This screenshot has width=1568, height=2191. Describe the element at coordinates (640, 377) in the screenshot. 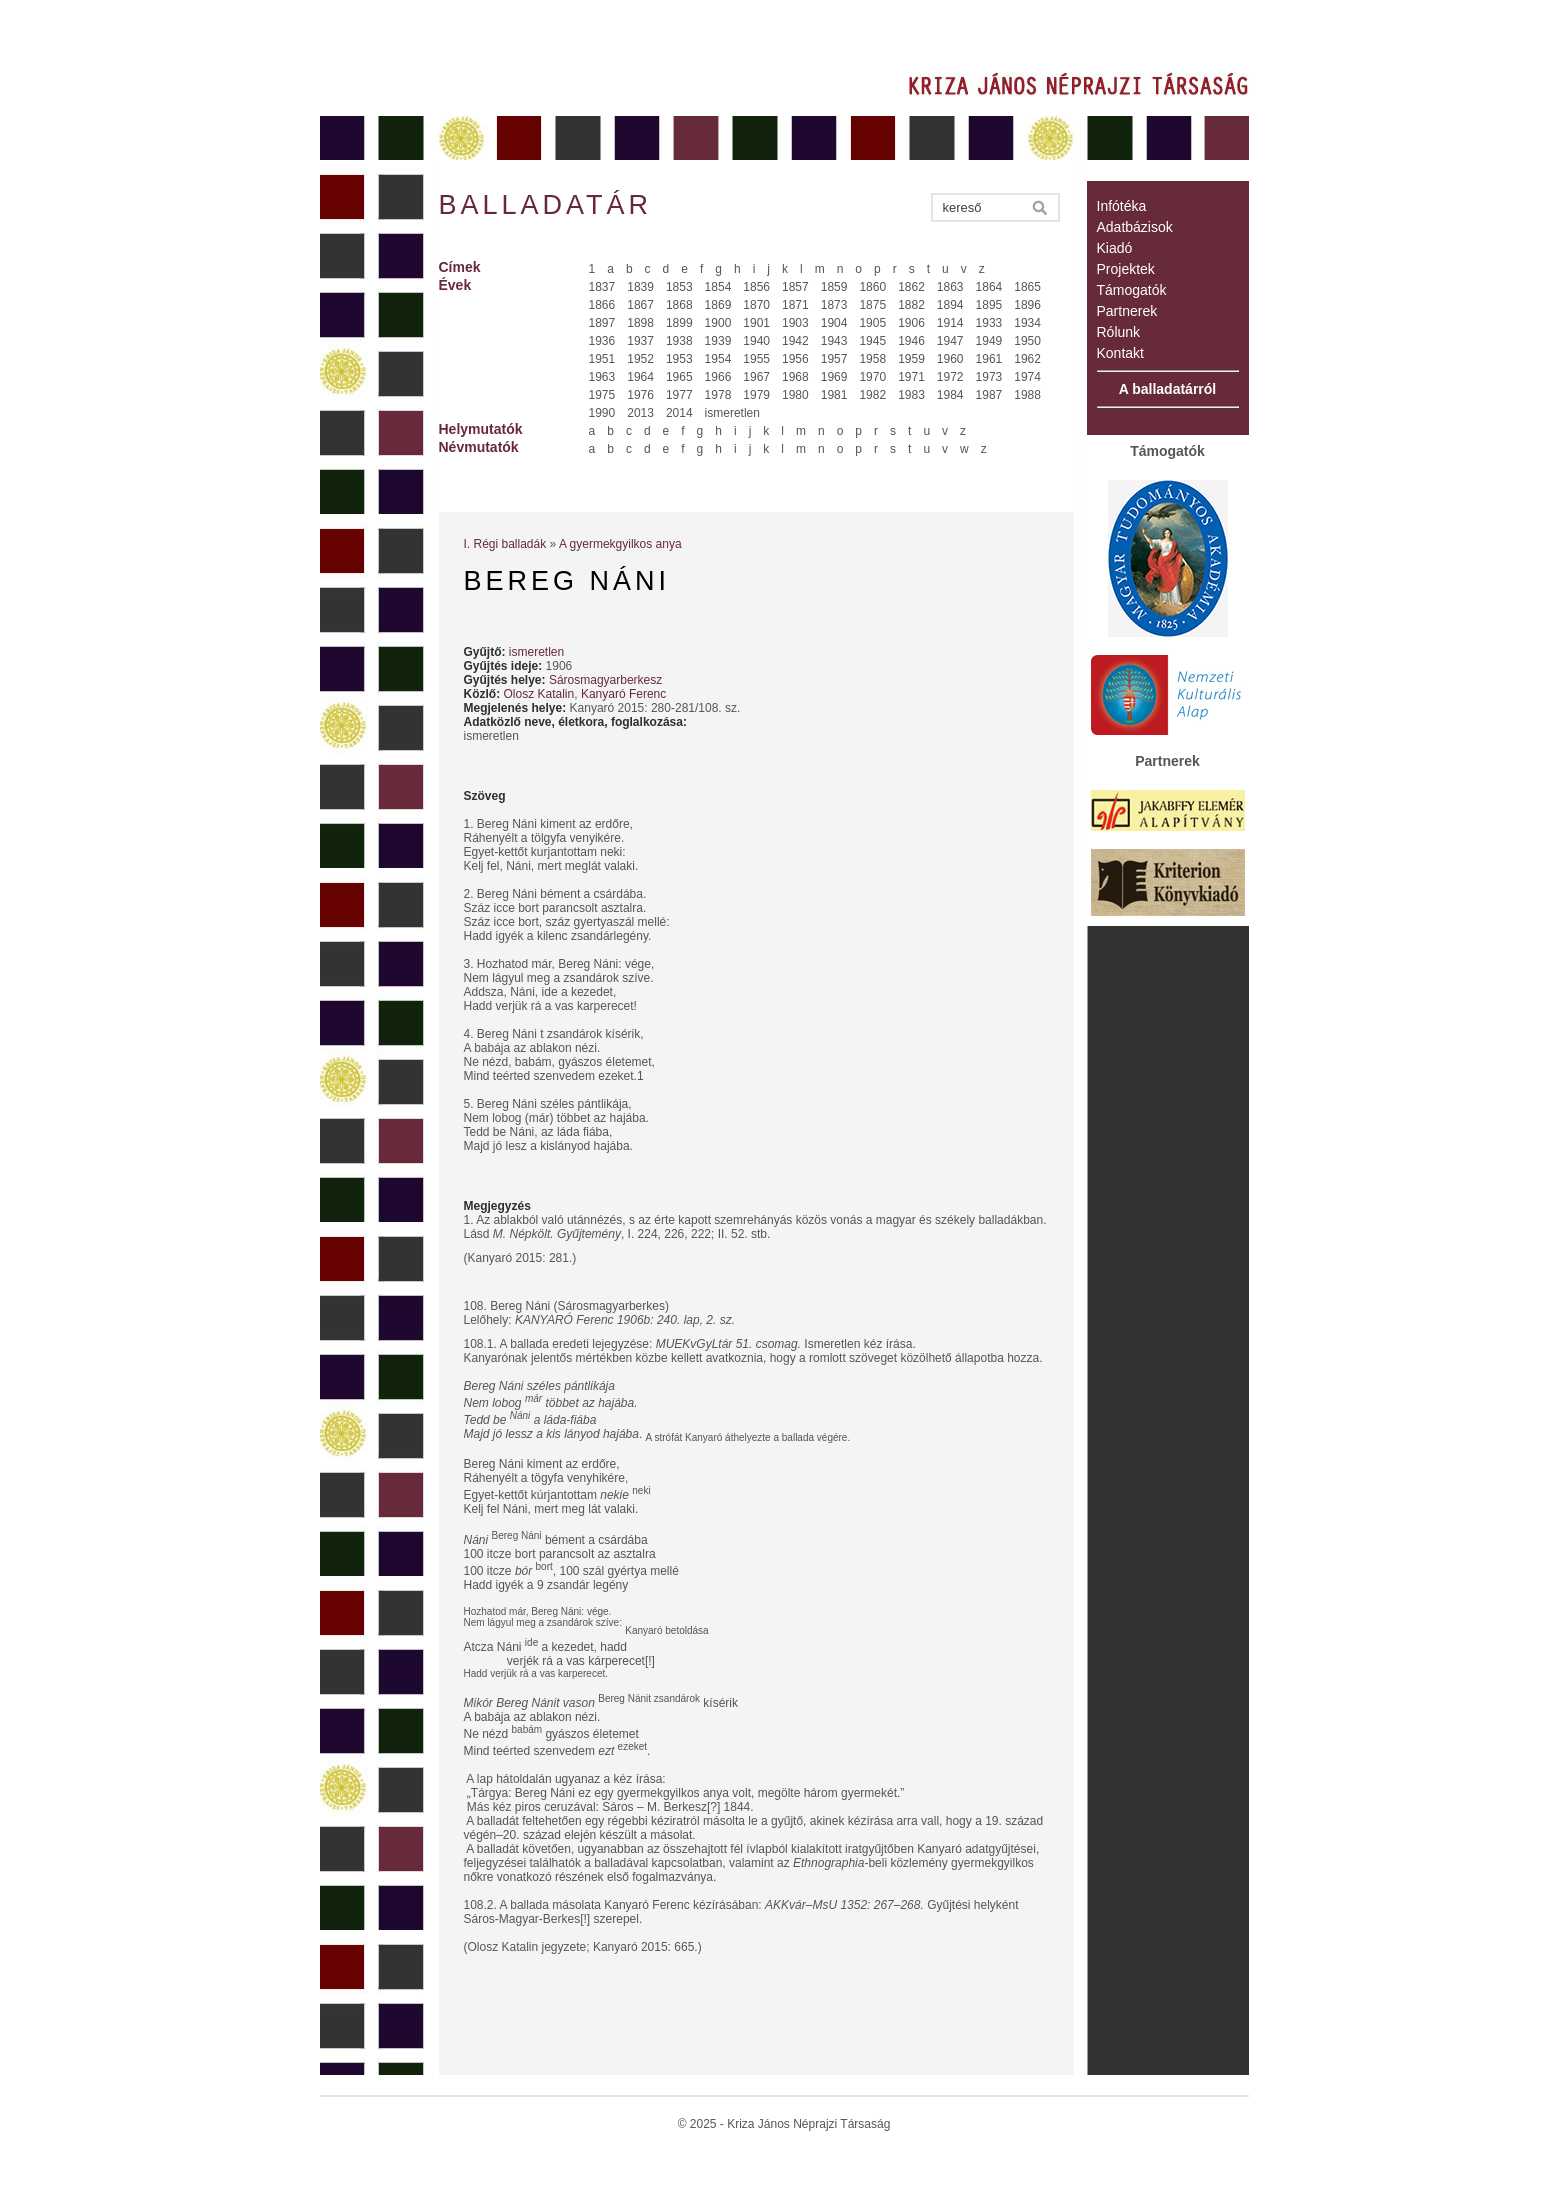

I see `1964` at that location.